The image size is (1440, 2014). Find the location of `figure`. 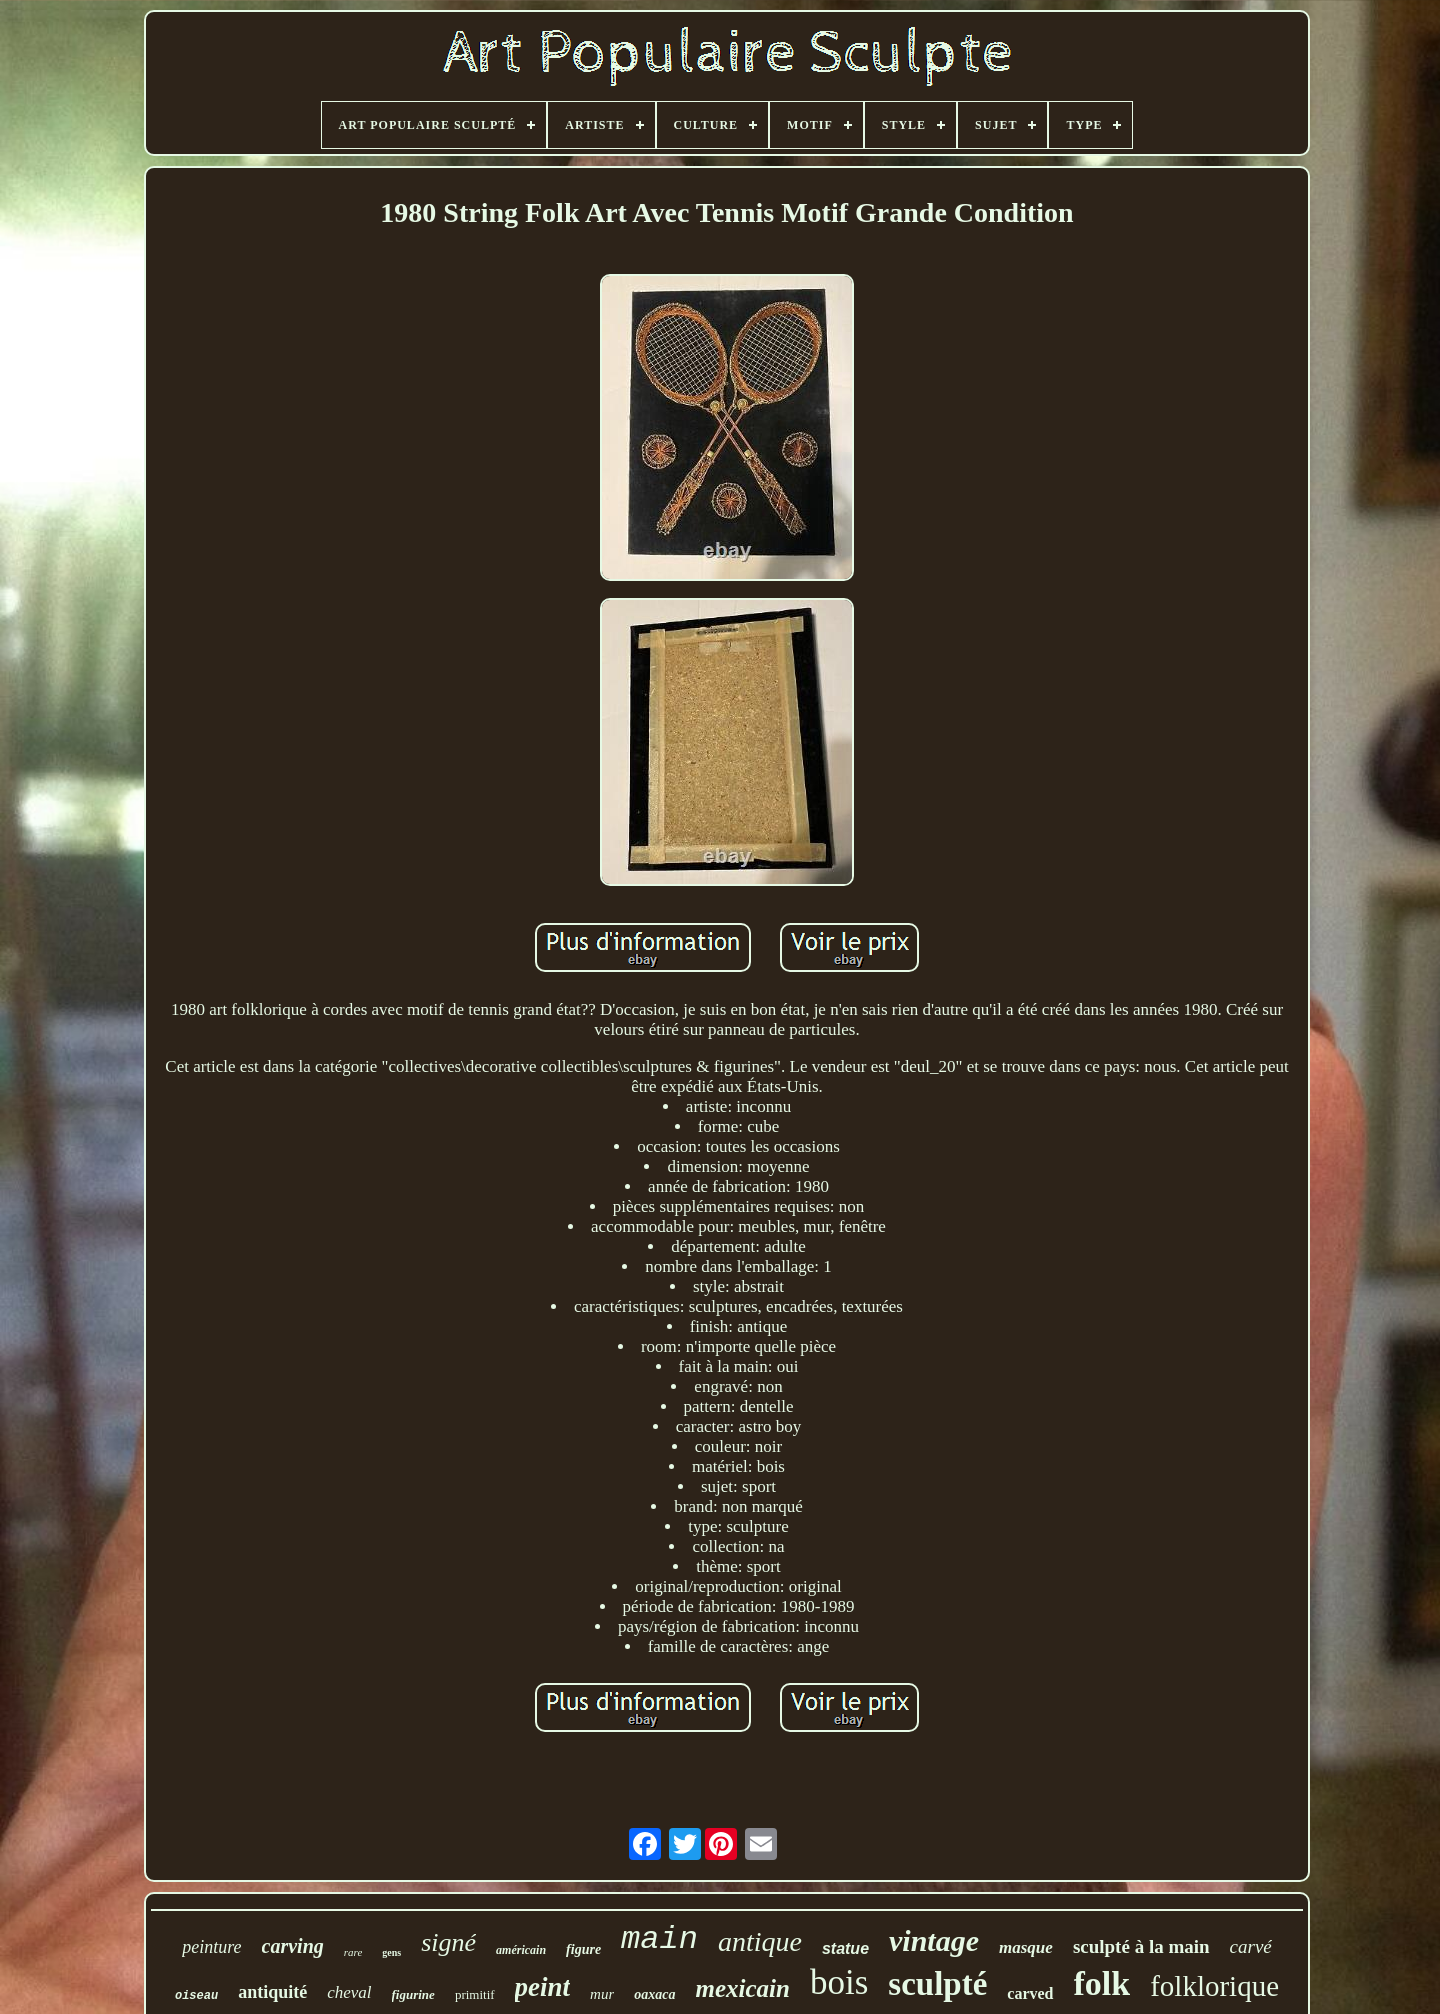

figure is located at coordinates (583, 1949).